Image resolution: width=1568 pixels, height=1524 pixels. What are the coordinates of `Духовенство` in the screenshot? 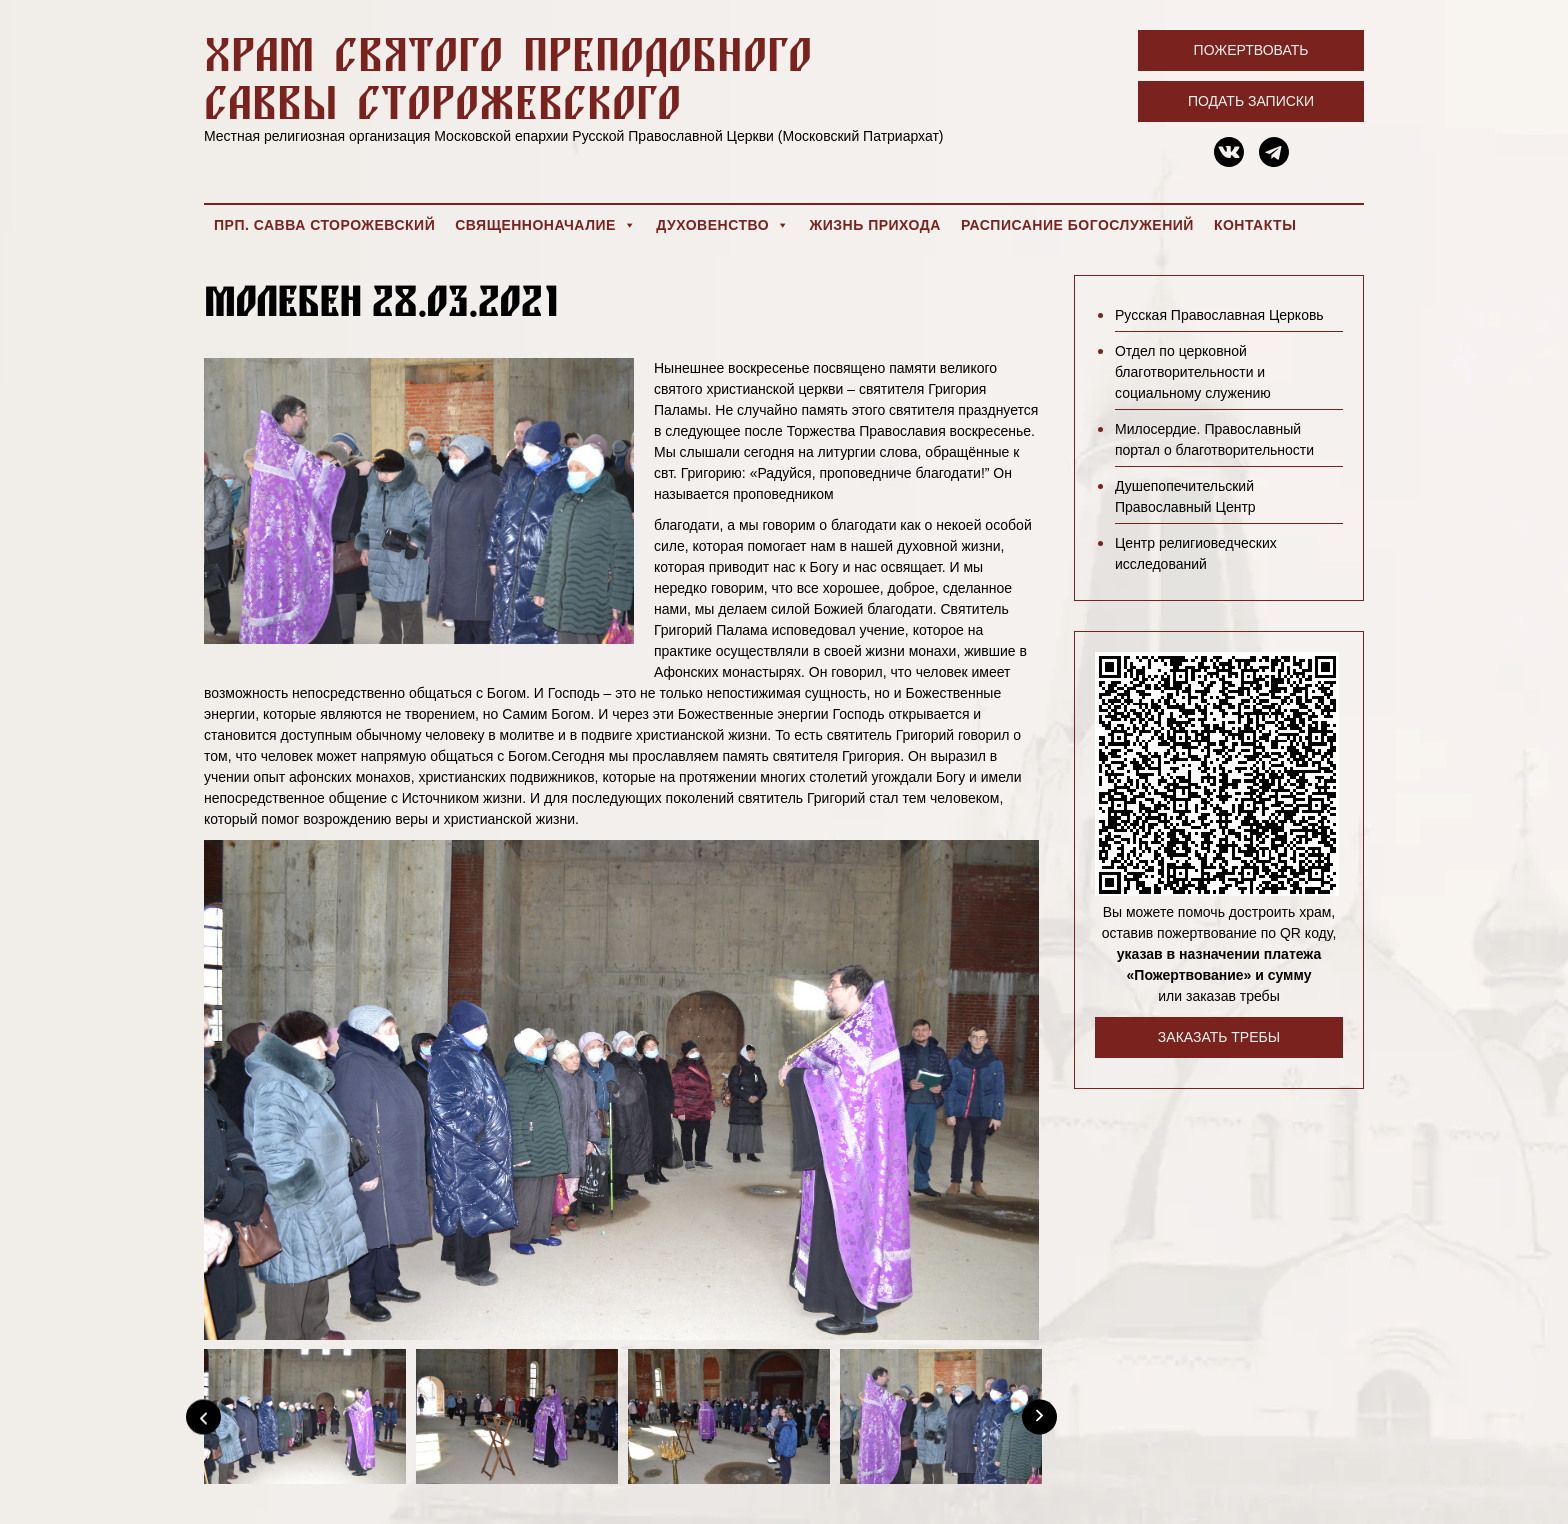 It's located at (722, 225).